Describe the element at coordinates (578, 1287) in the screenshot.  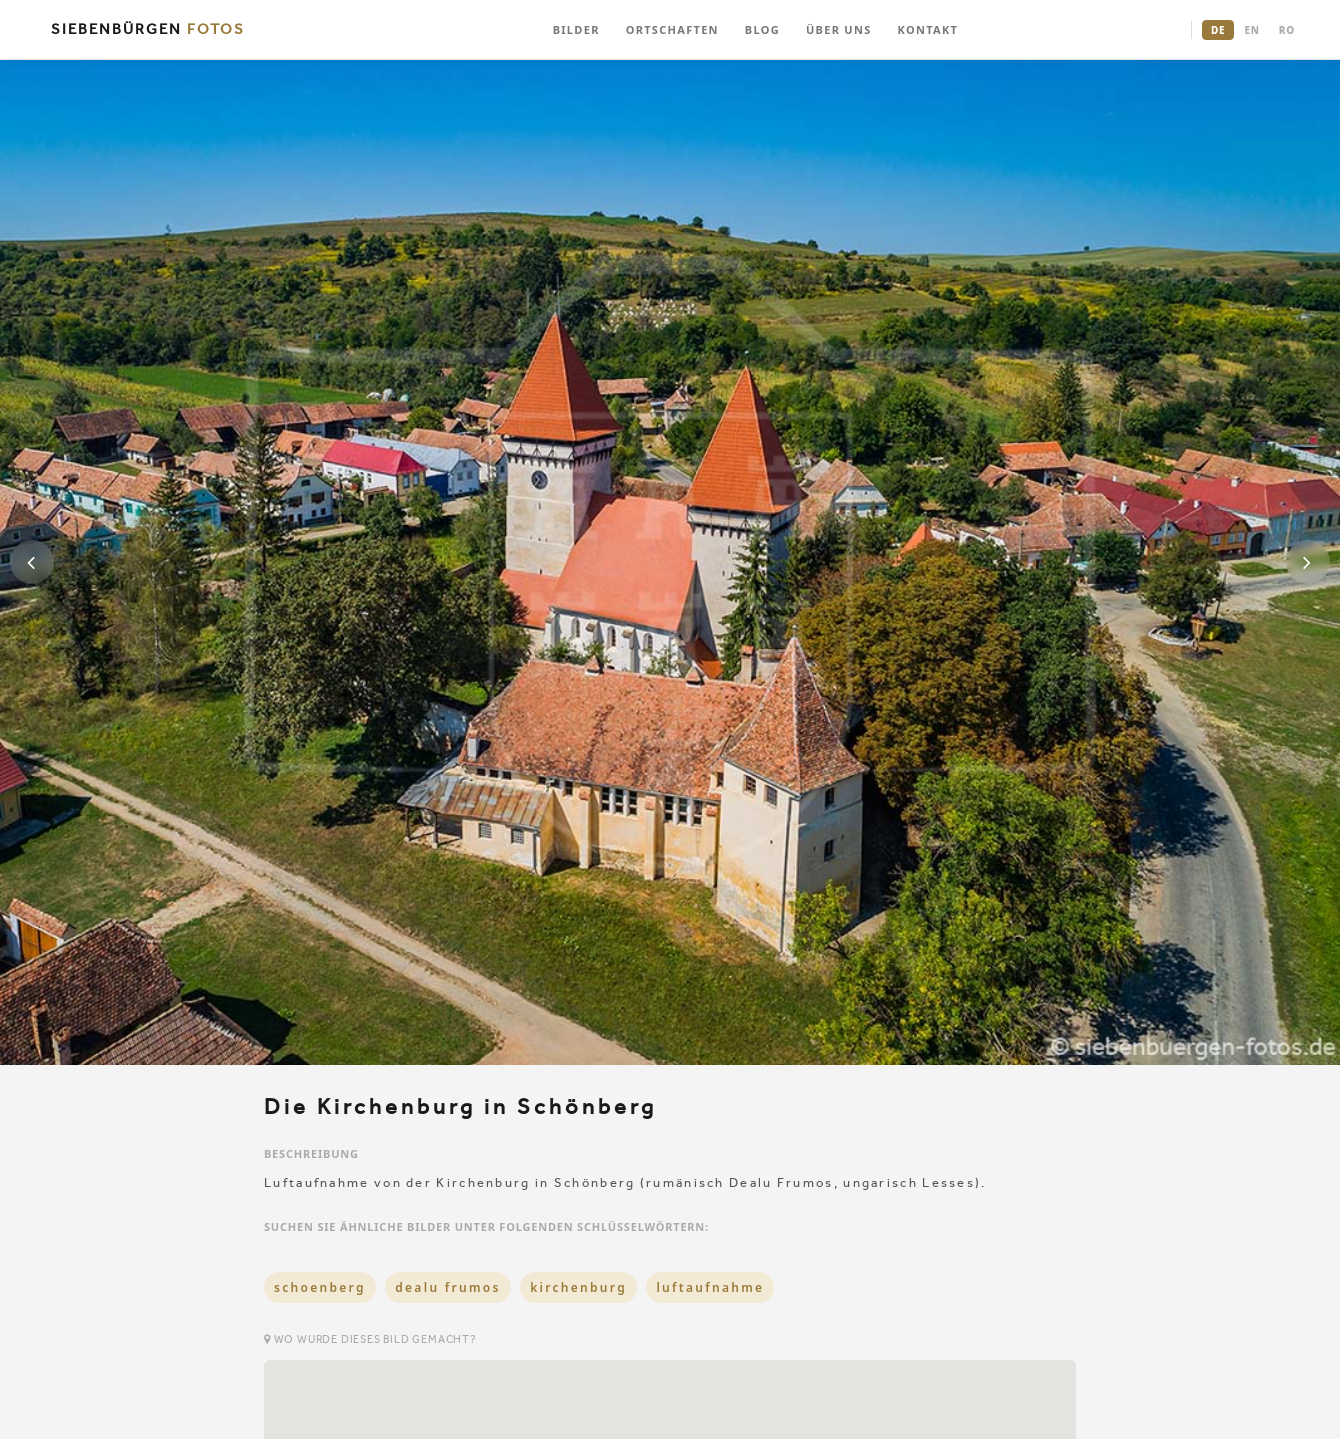
I see `kirchenburg` at that location.